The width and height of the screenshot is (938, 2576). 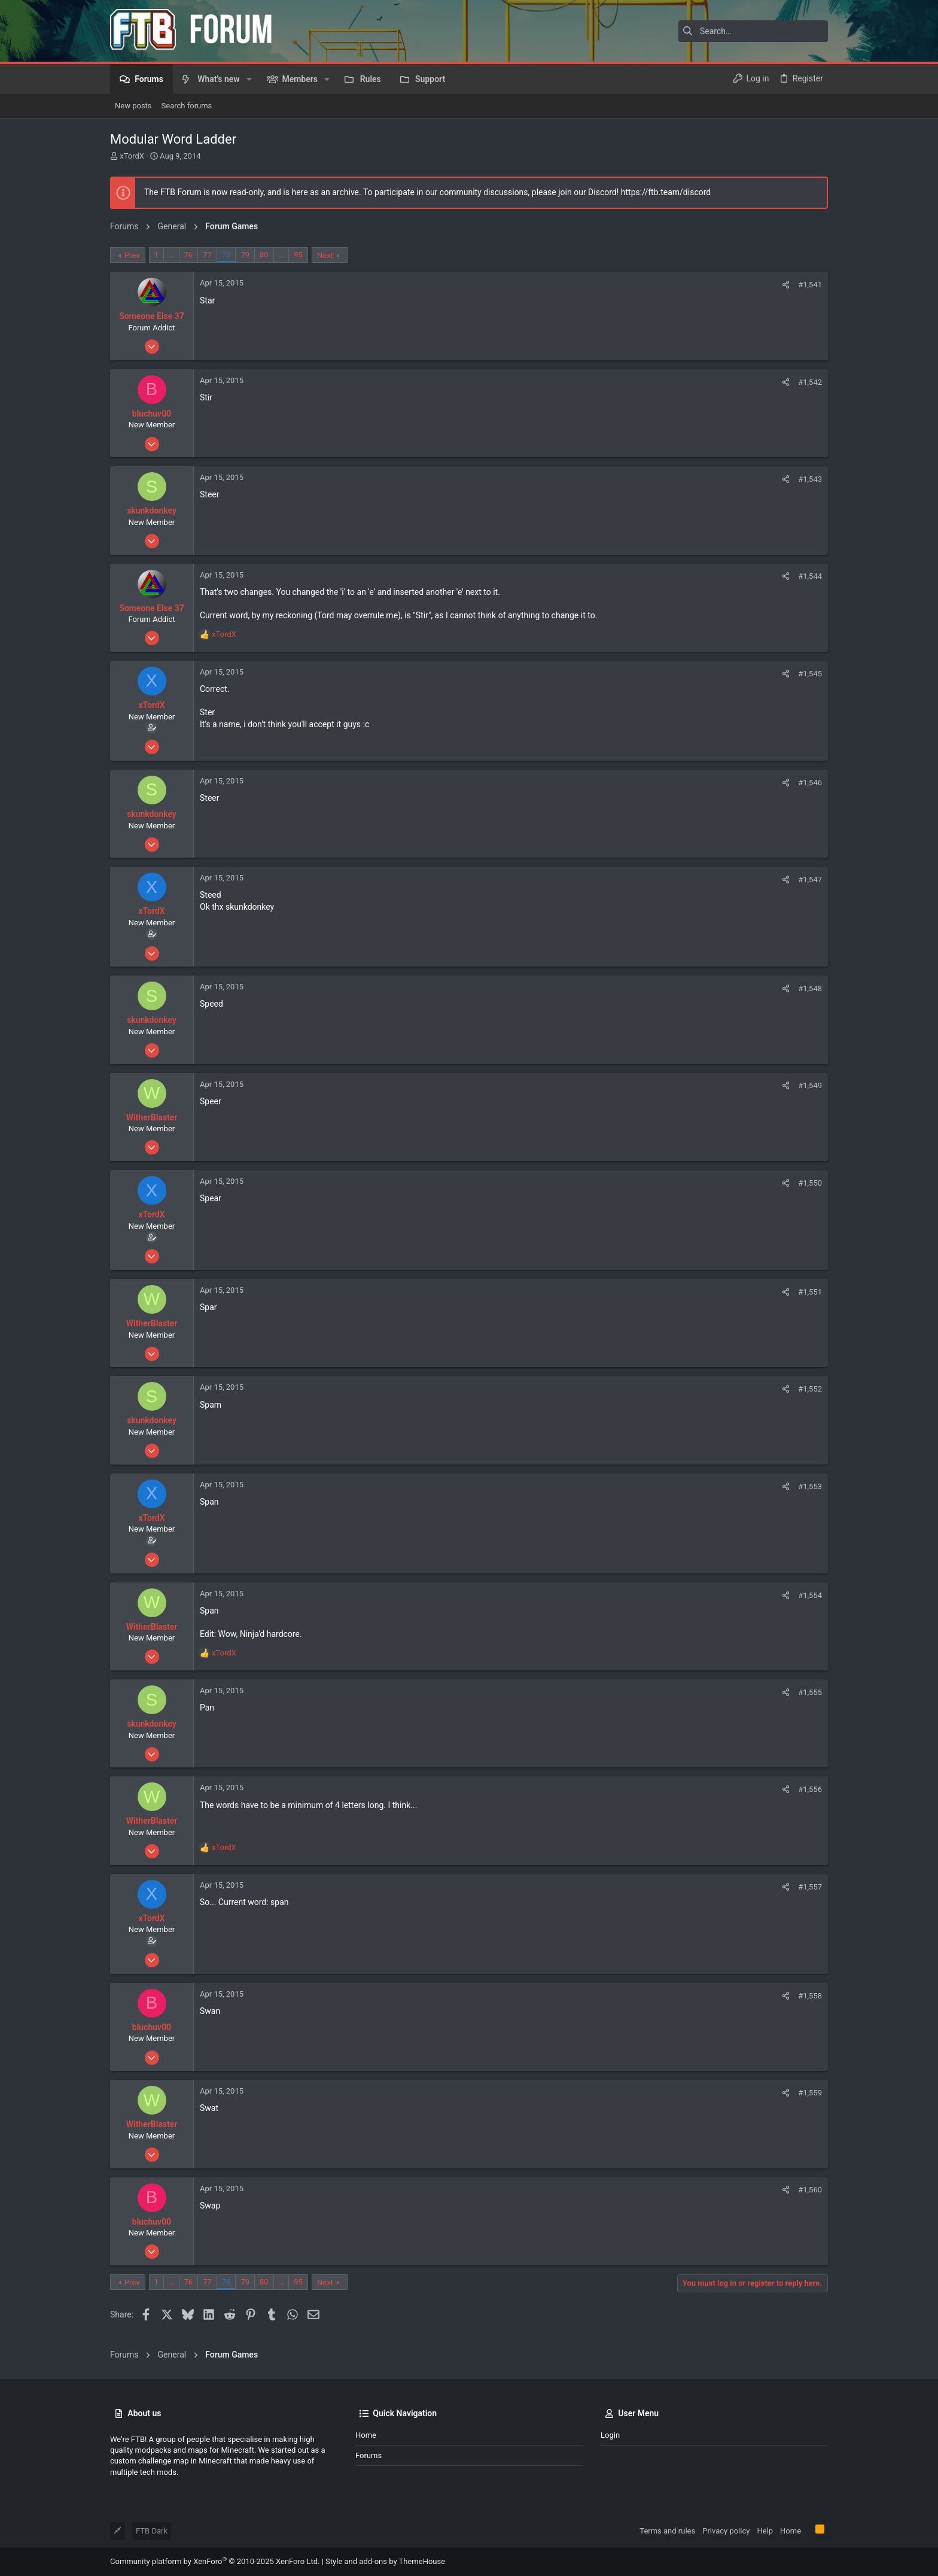 What do you see at coordinates (385, 2561) in the screenshot?
I see `Style and add-ons by ThemeHouse` at bounding box center [385, 2561].